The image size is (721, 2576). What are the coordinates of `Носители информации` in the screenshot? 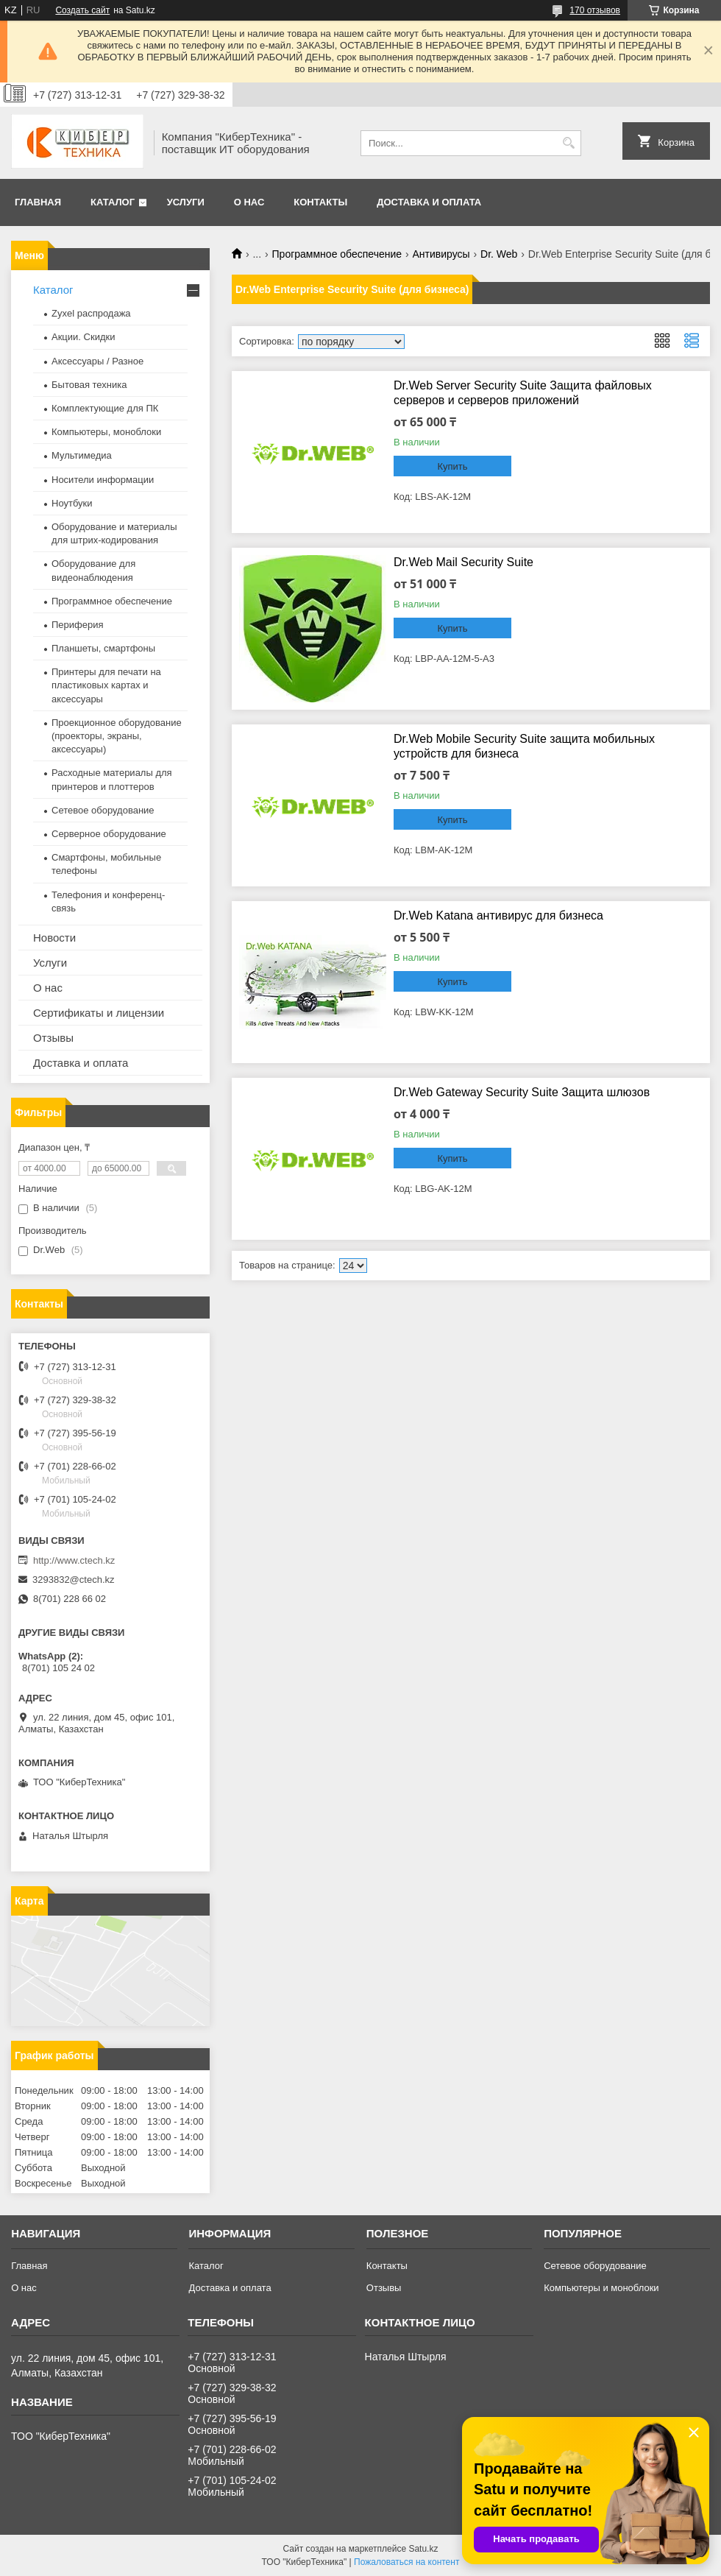 It's located at (103, 479).